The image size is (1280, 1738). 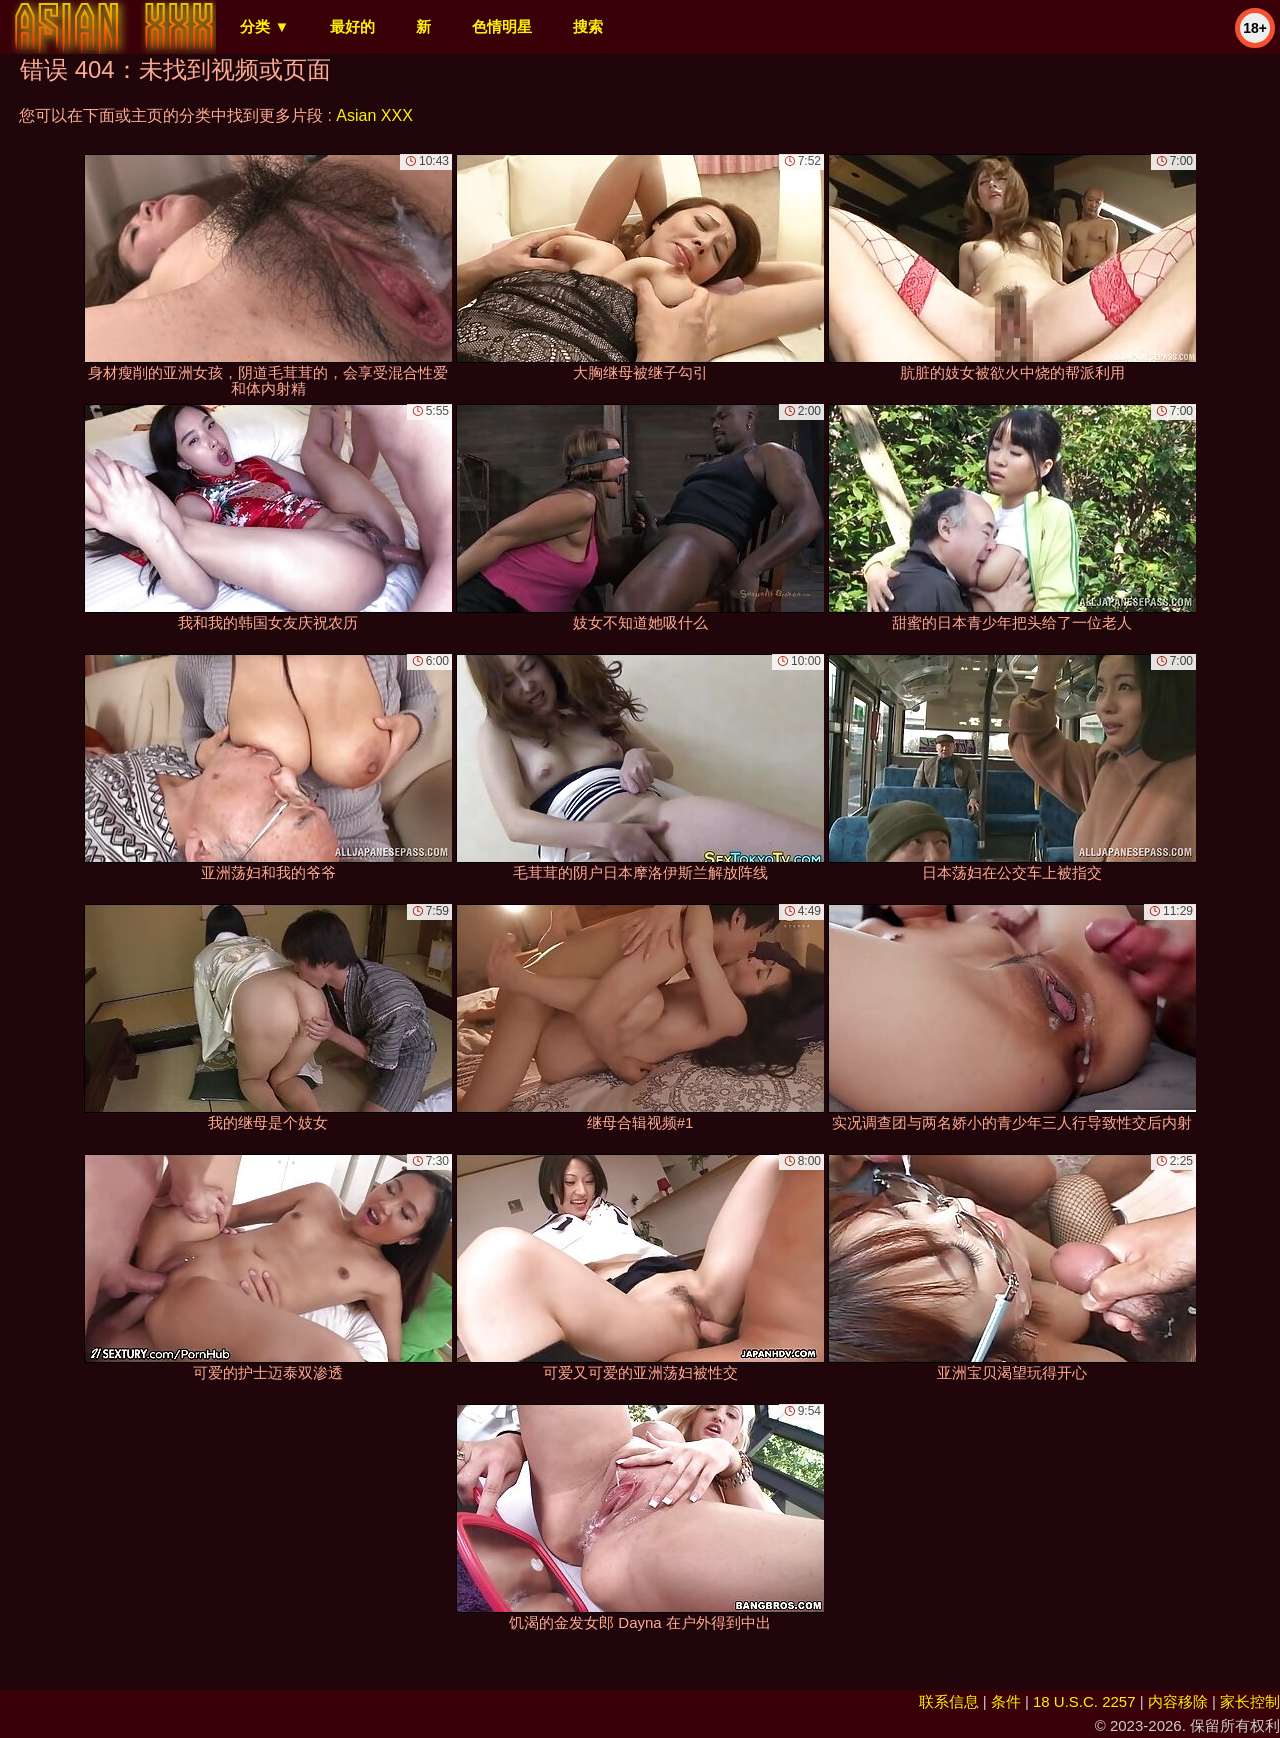 What do you see at coordinates (502, 26) in the screenshot?
I see `色情明星` at bounding box center [502, 26].